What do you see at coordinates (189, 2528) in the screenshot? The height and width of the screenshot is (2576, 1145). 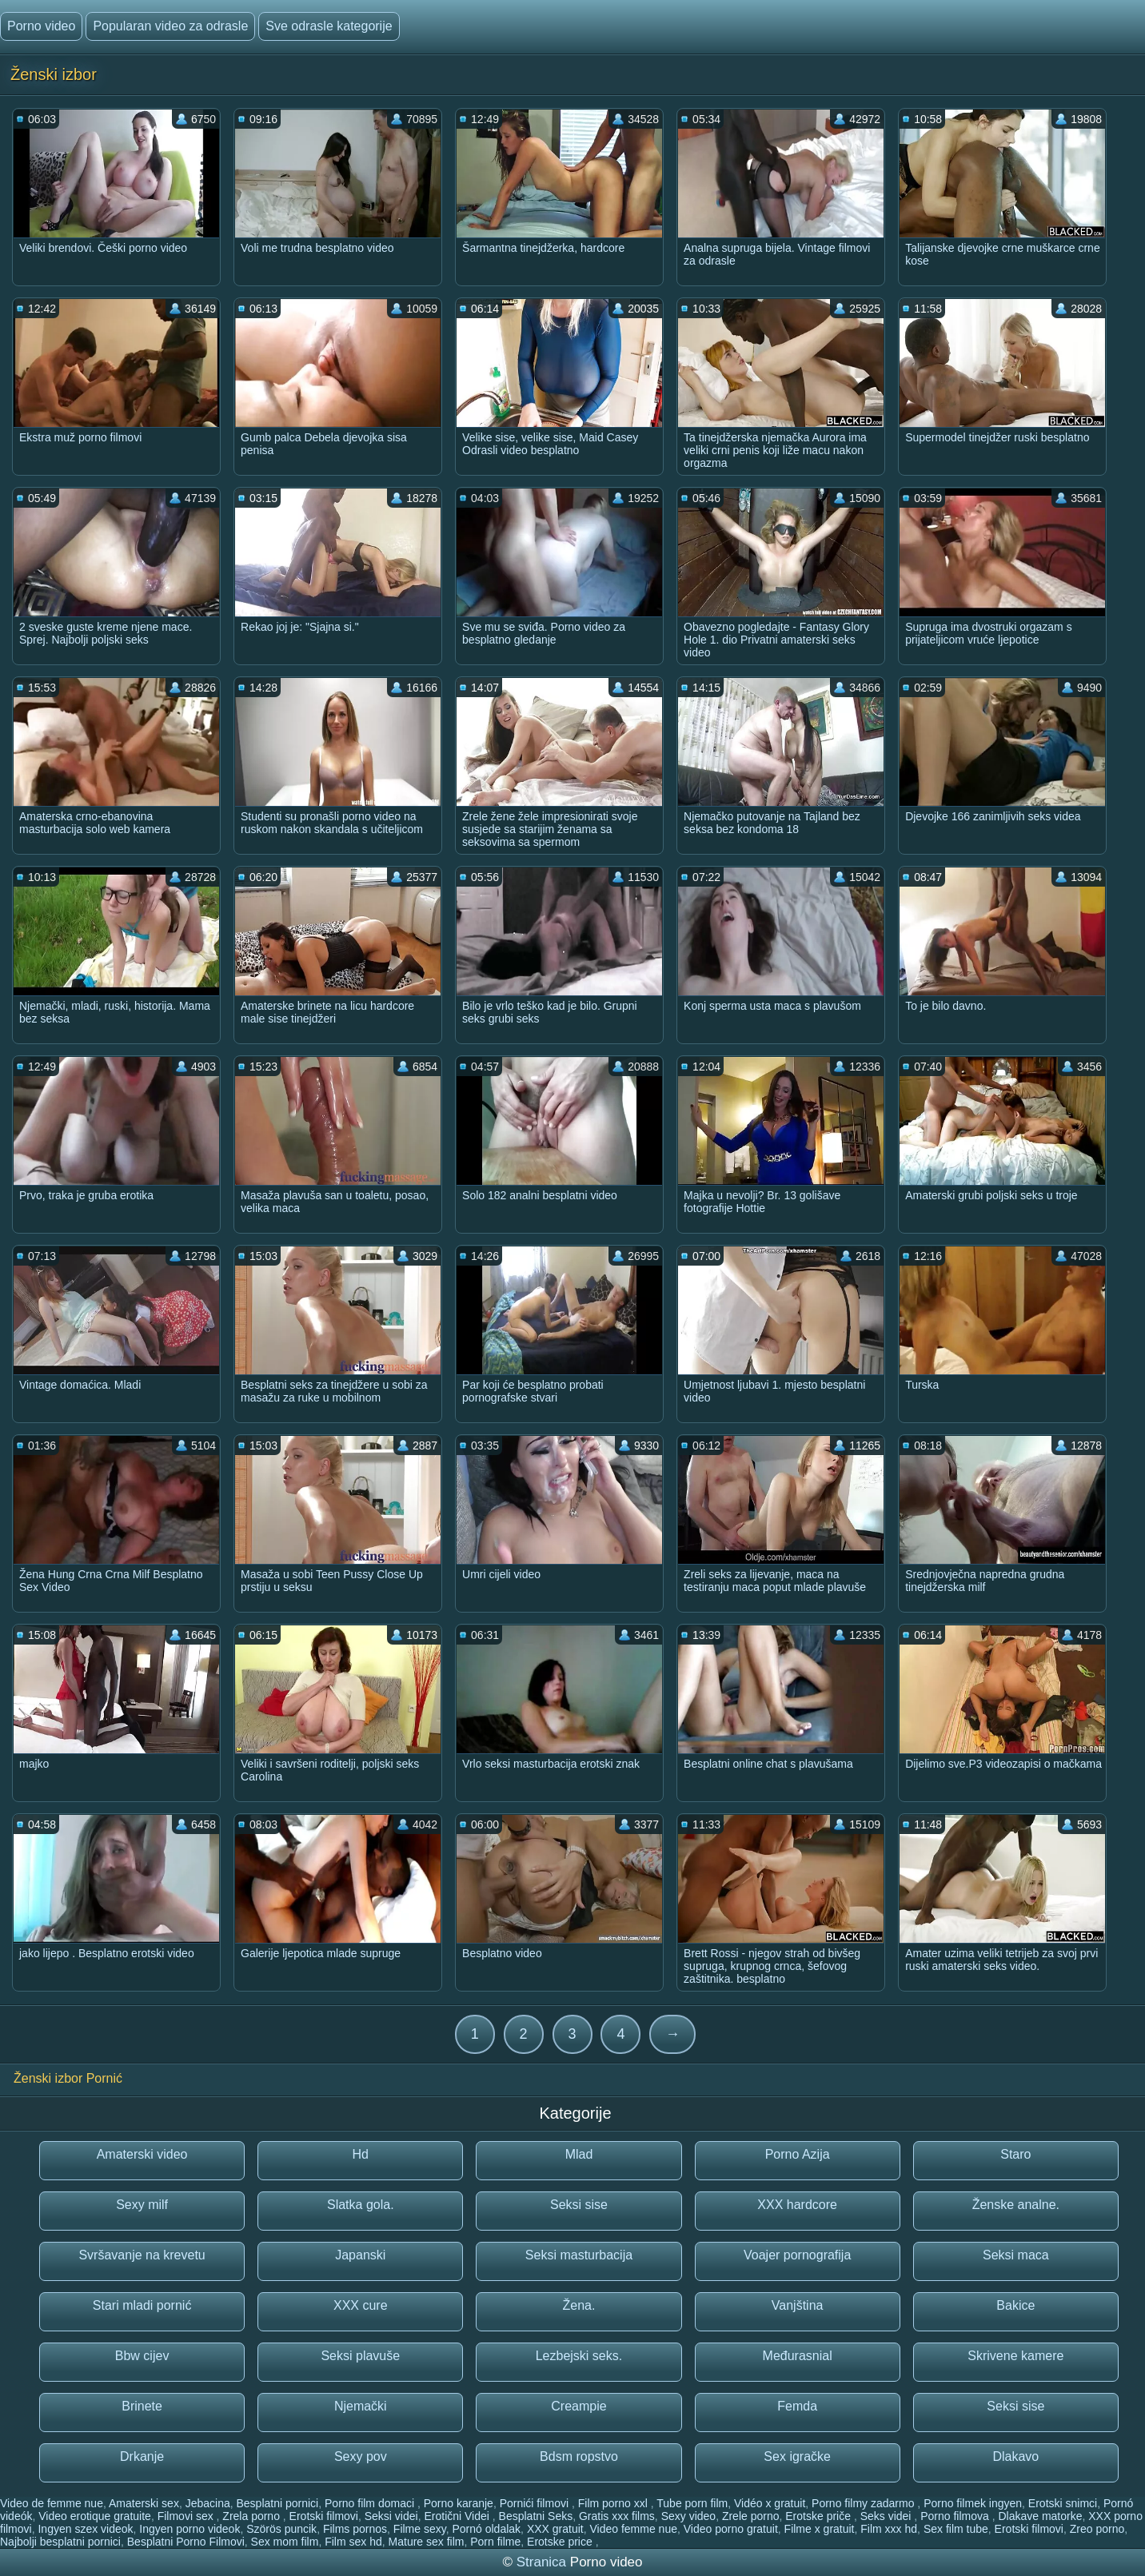 I see `Ingyen porno videok` at bounding box center [189, 2528].